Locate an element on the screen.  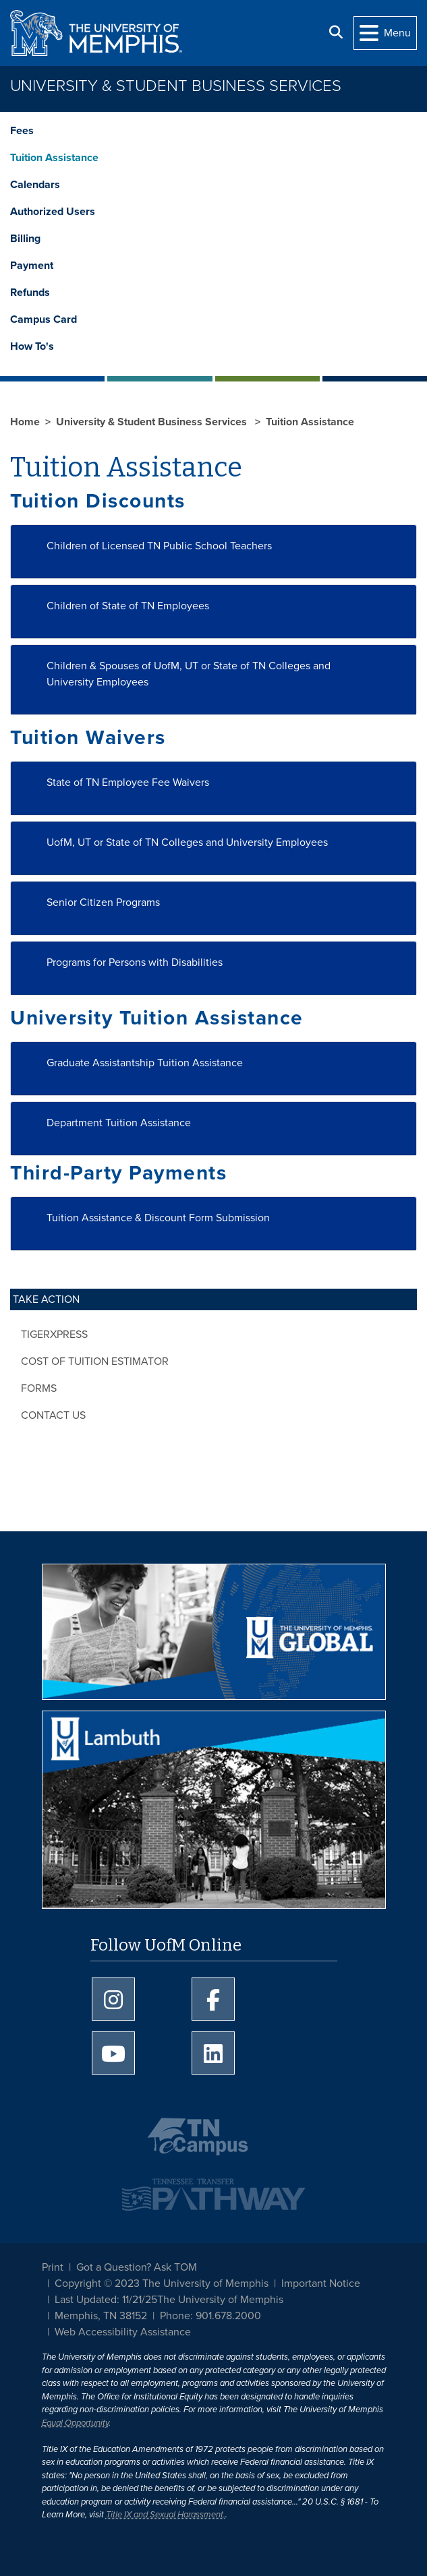
Important Notice is located at coordinates (320, 2283).